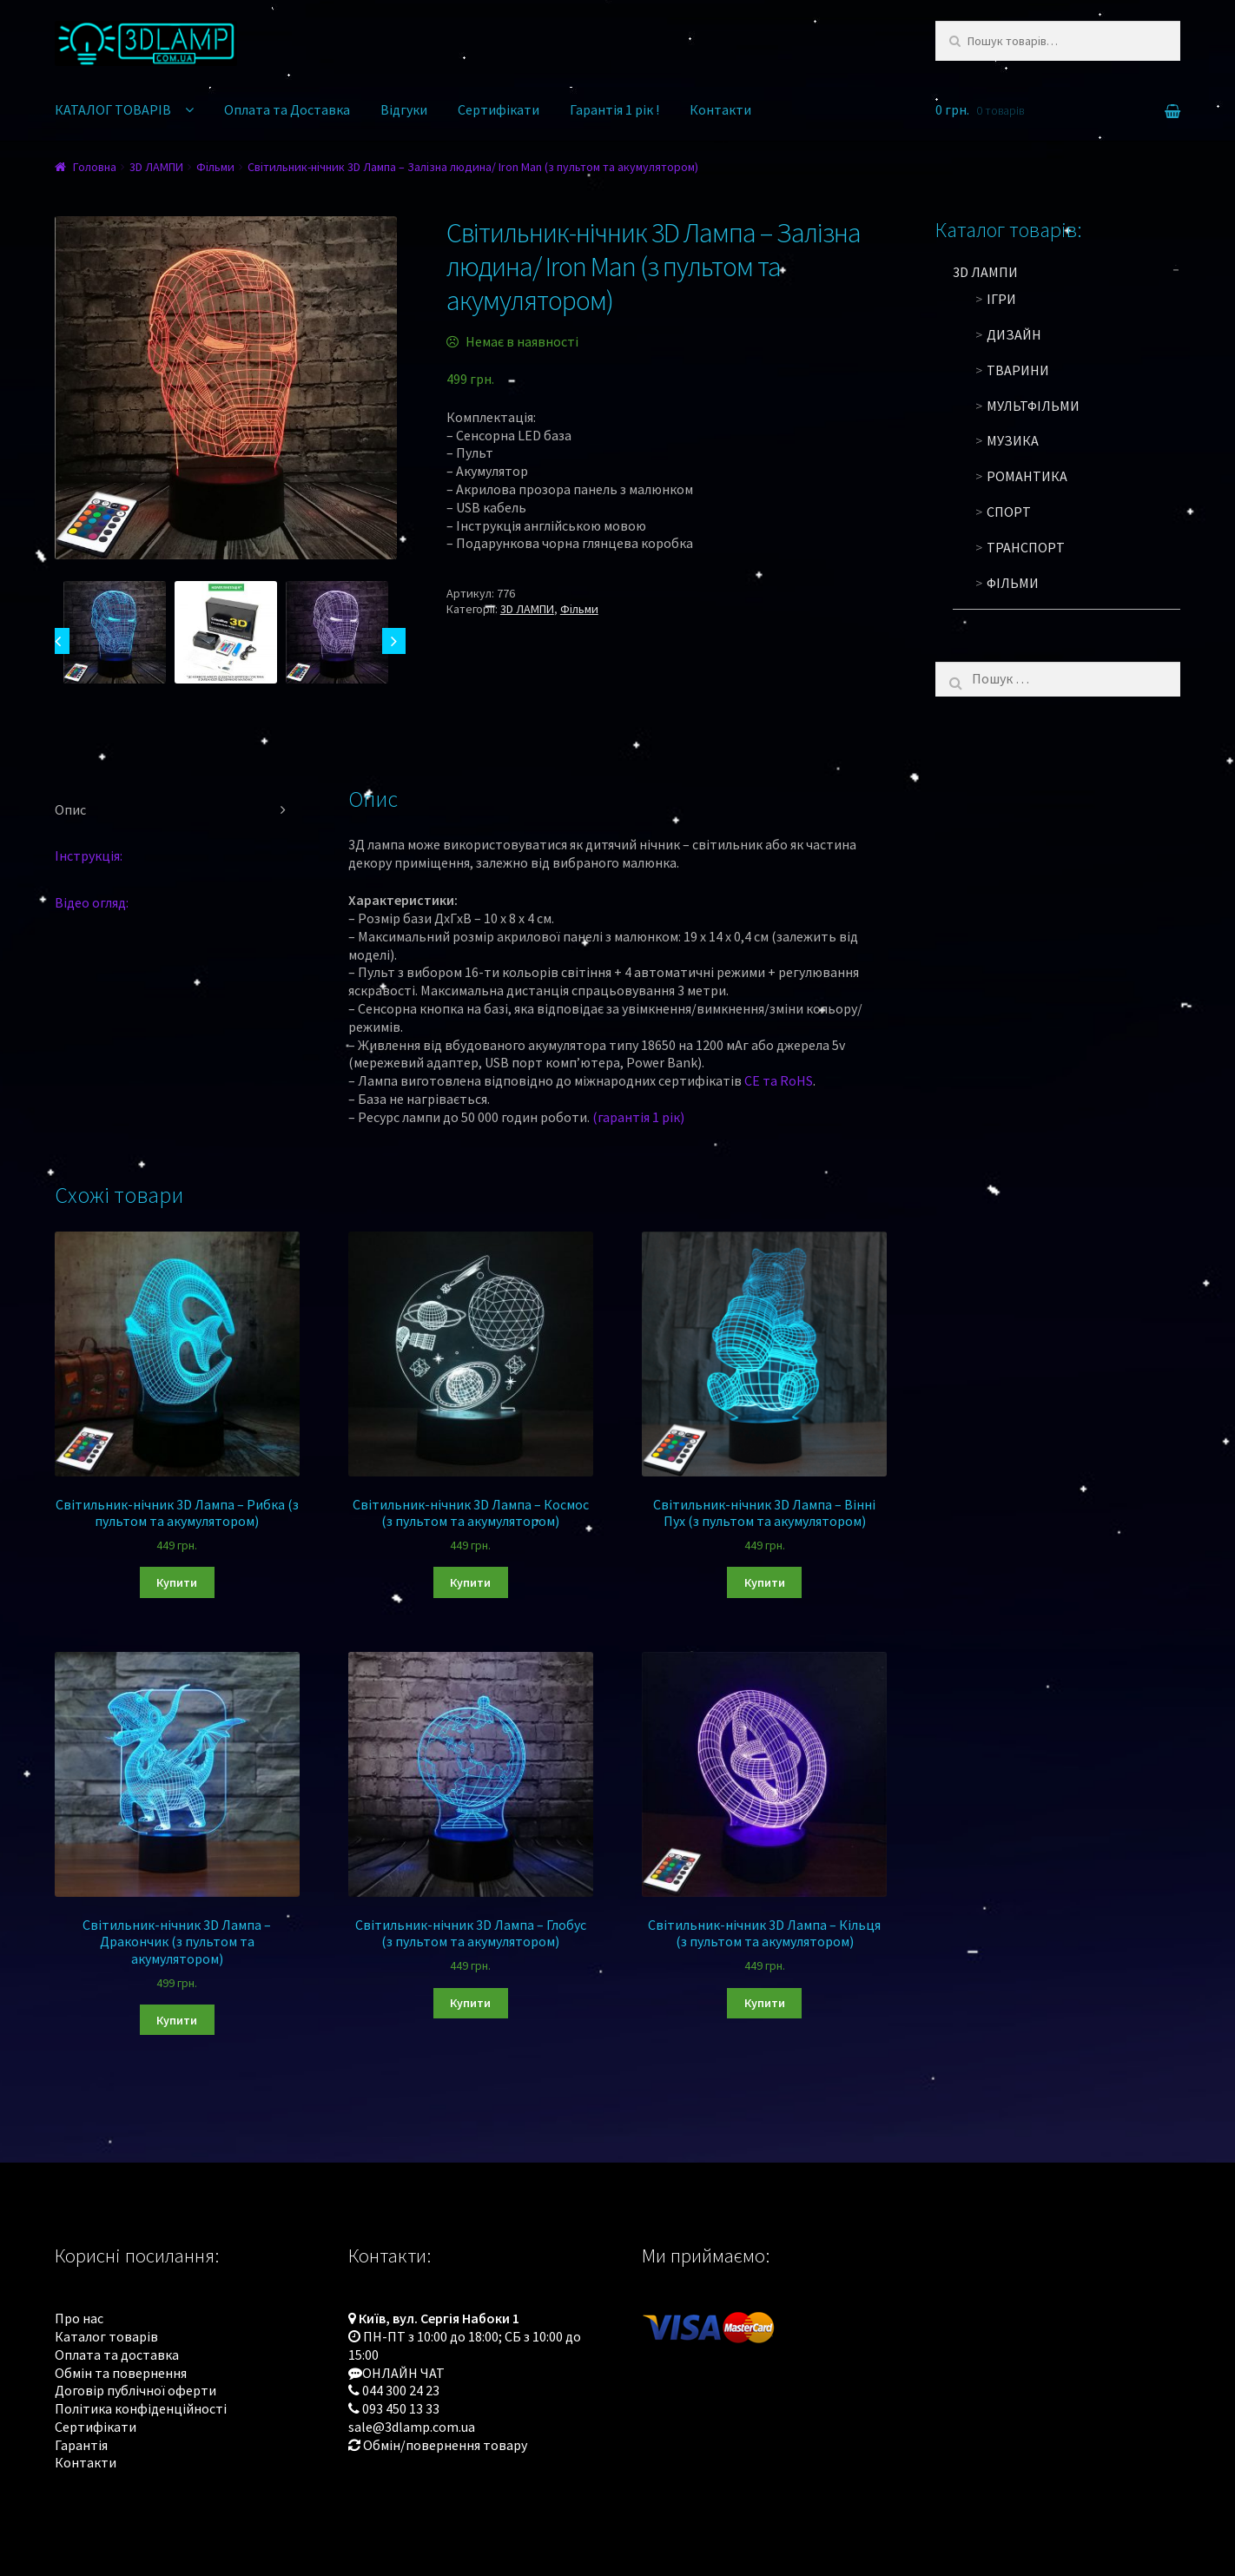  I want to click on CE та RoHS, so click(778, 1080).